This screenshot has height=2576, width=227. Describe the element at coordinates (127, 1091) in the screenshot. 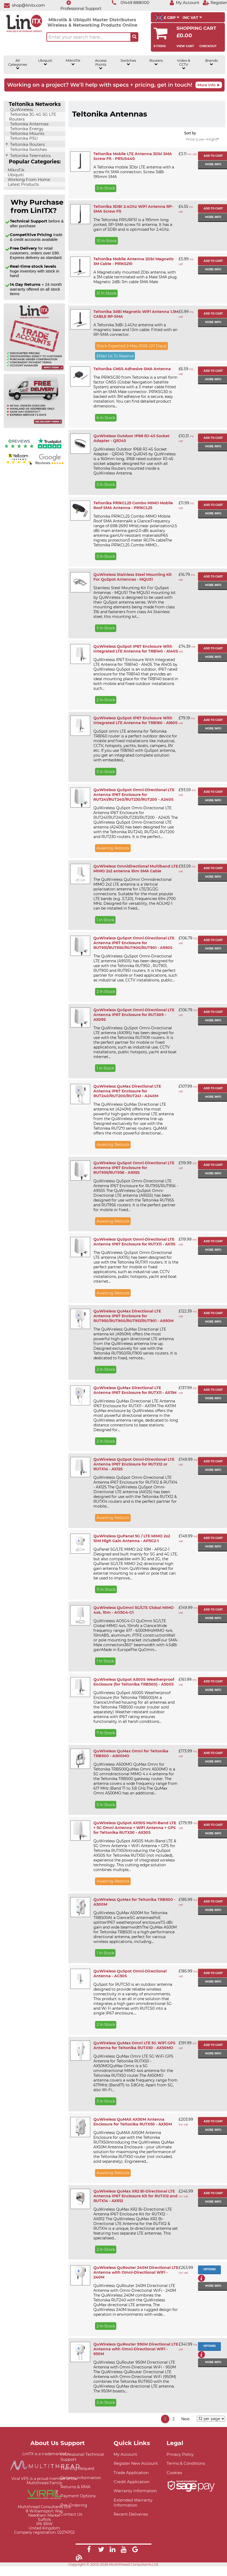

I see `QuWireless QuMax Directional LTE Antenna IP67 Enclosure for RUT240/RUT200/RUT241 - A240M` at that location.